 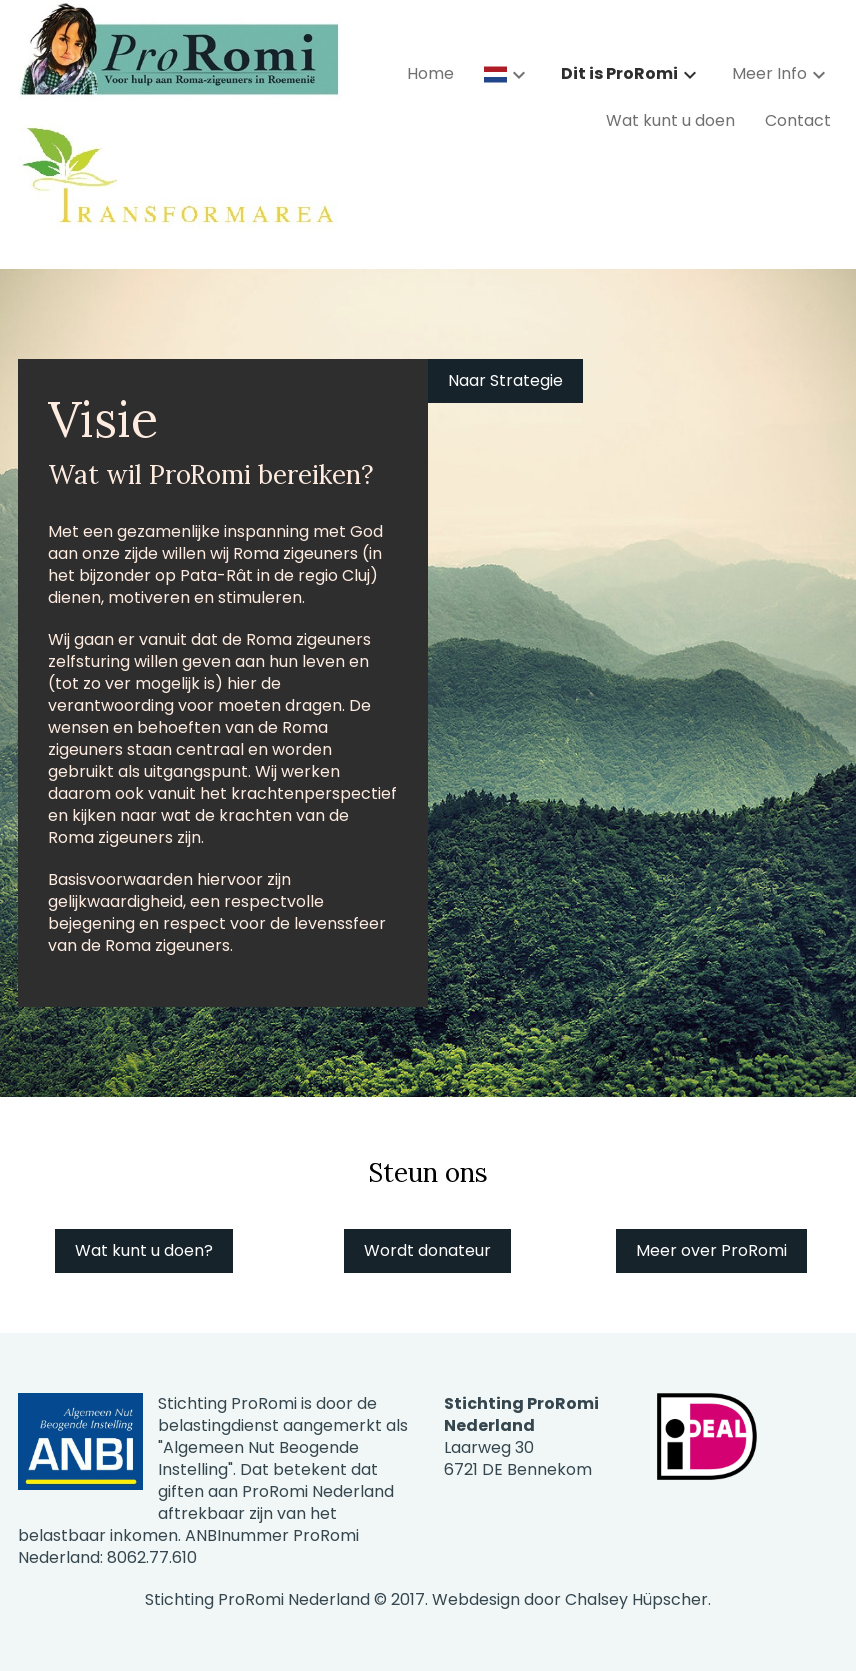 I want to click on Wat kunt u doen, so click(x=670, y=120).